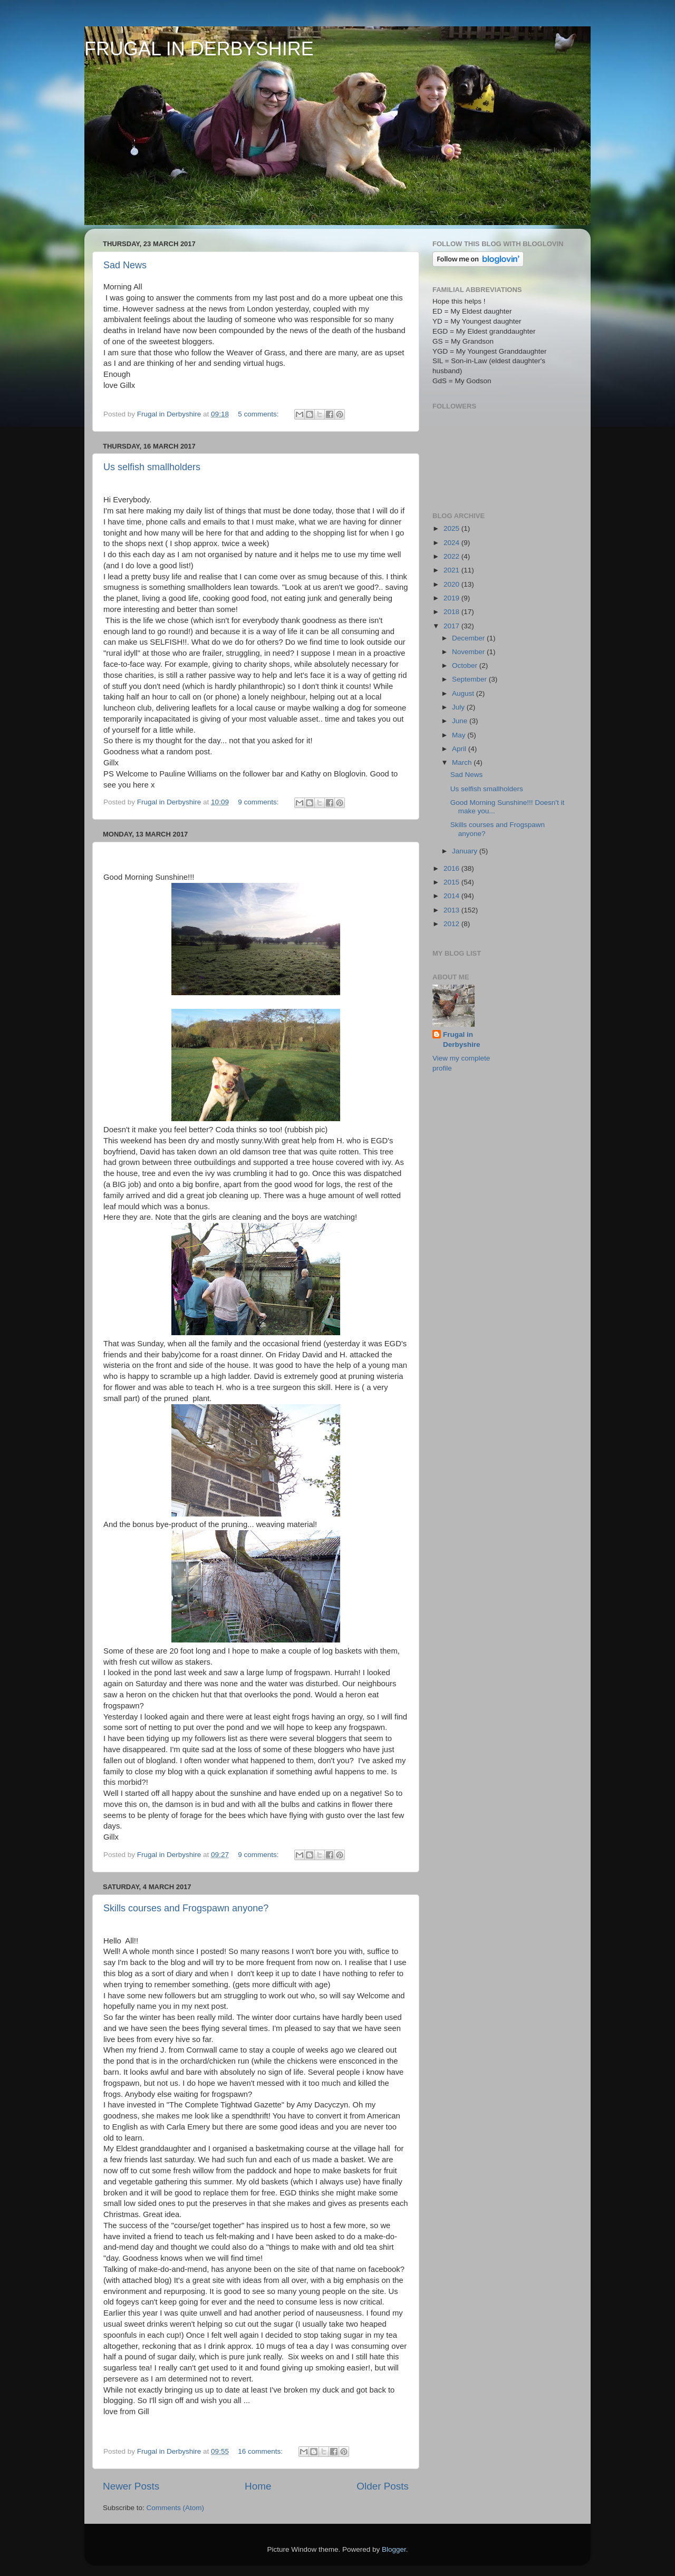  I want to click on 2013, so click(452, 910).